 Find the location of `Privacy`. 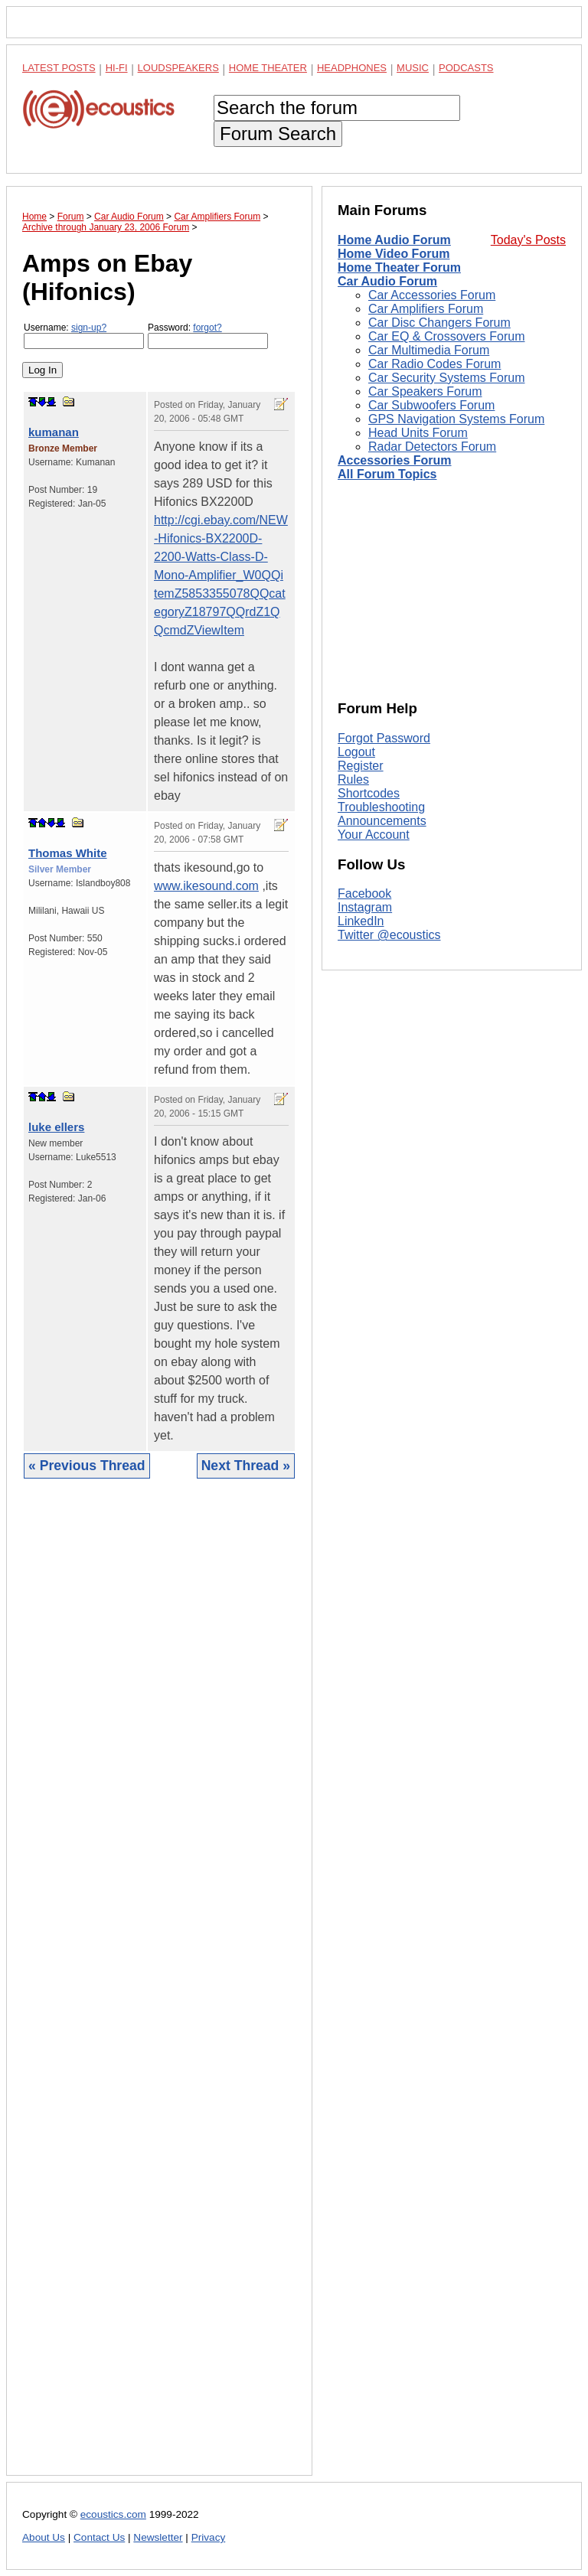

Privacy is located at coordinates (208, 2537).